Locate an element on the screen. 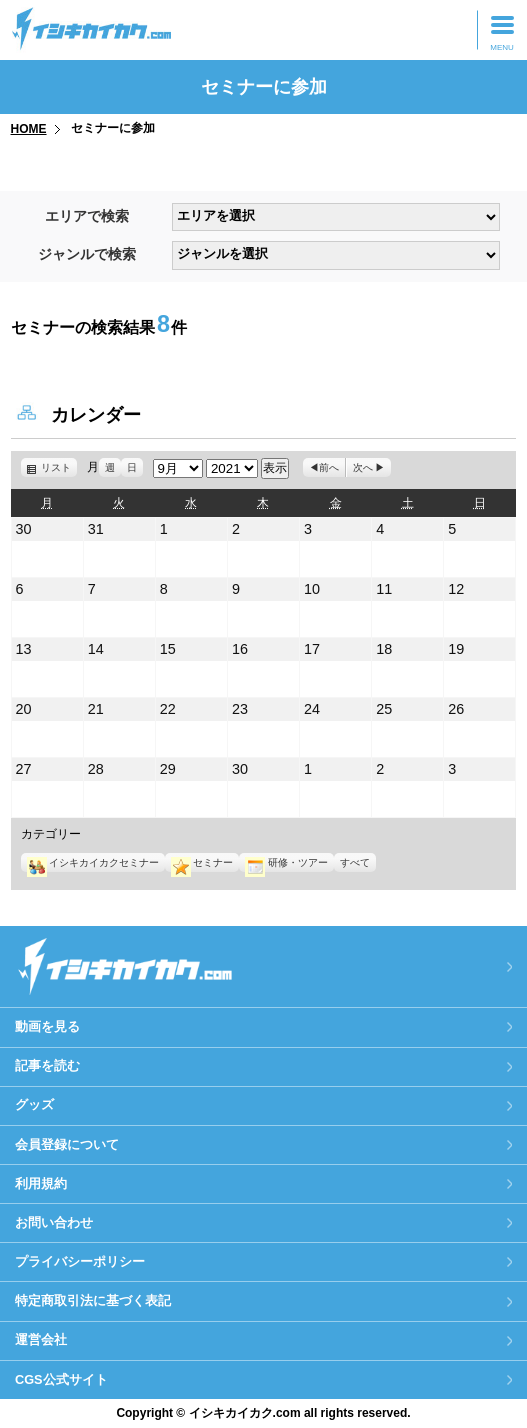  特定商取引法に基づく表記 is located at coordinates (93, 1300).